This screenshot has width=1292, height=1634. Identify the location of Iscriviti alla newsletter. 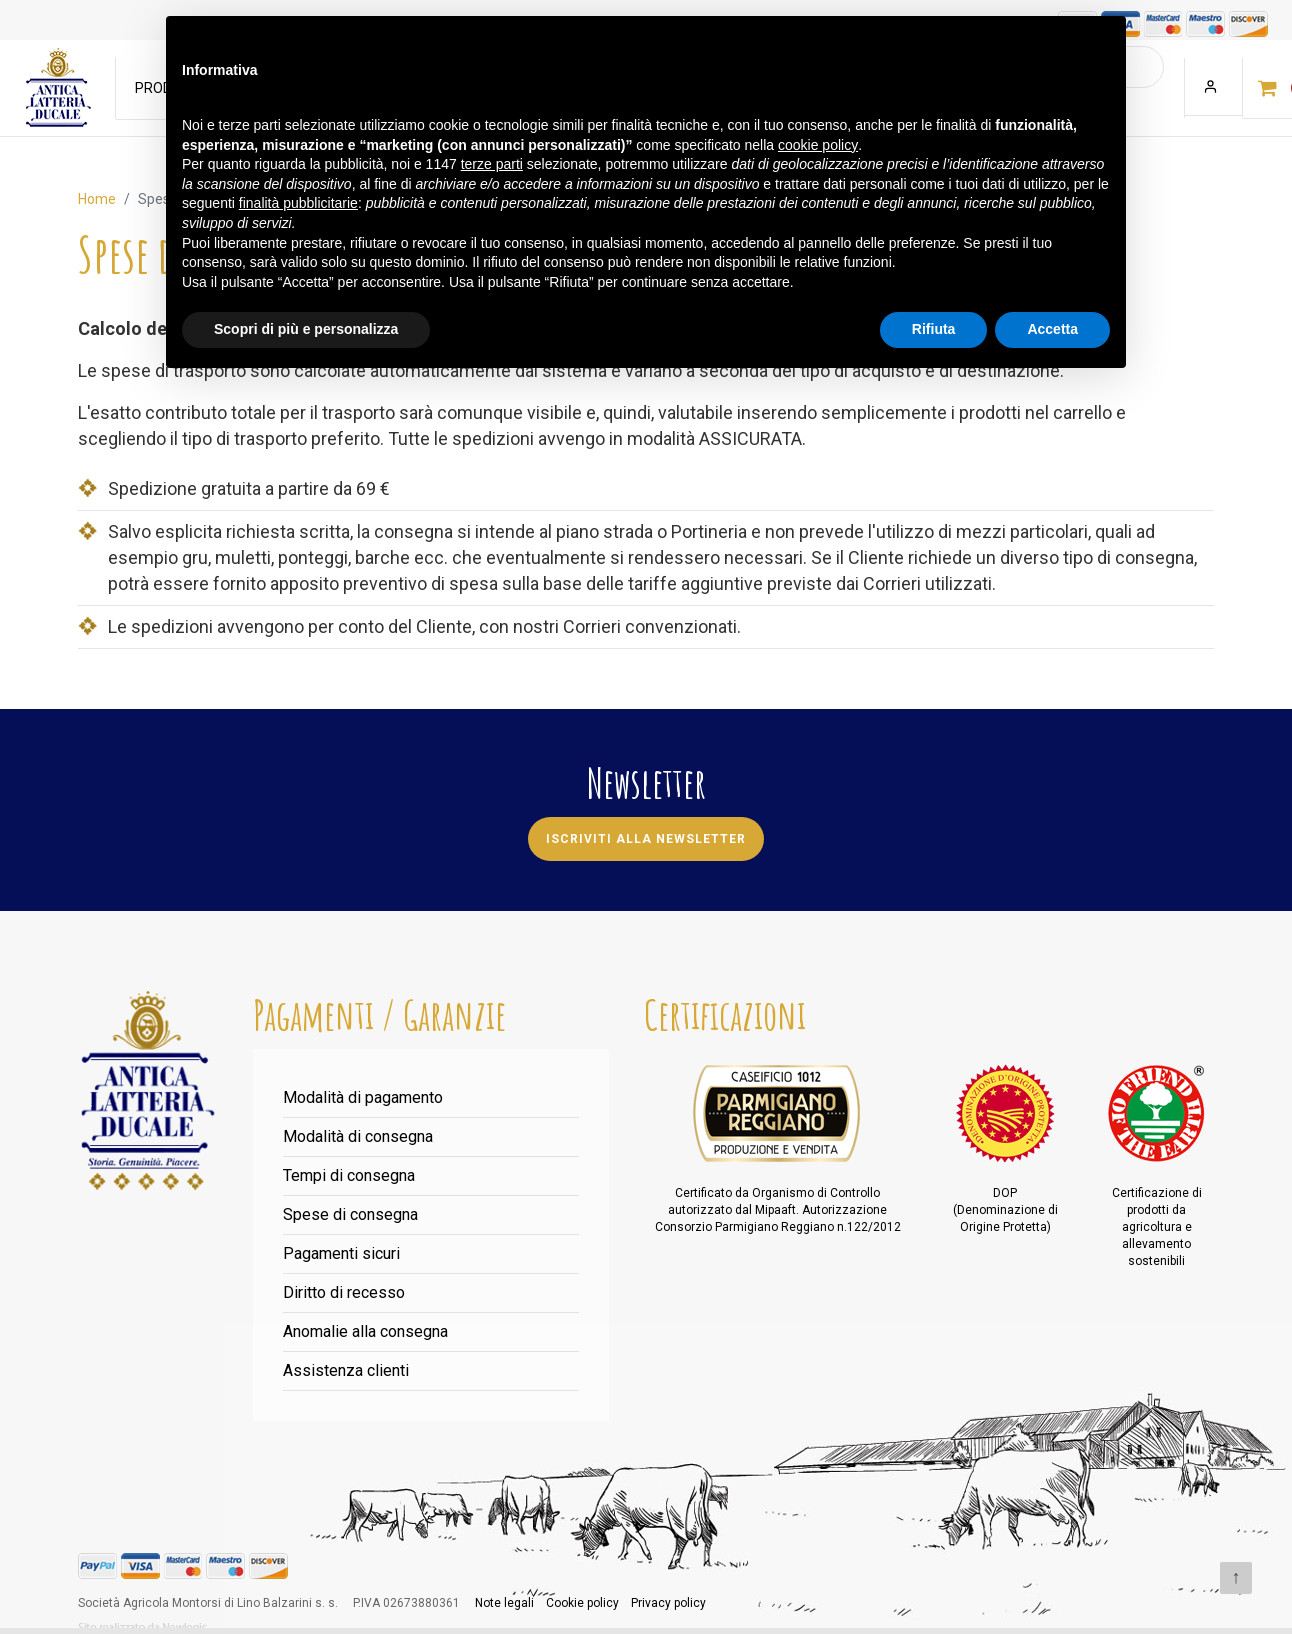
(646, 839).